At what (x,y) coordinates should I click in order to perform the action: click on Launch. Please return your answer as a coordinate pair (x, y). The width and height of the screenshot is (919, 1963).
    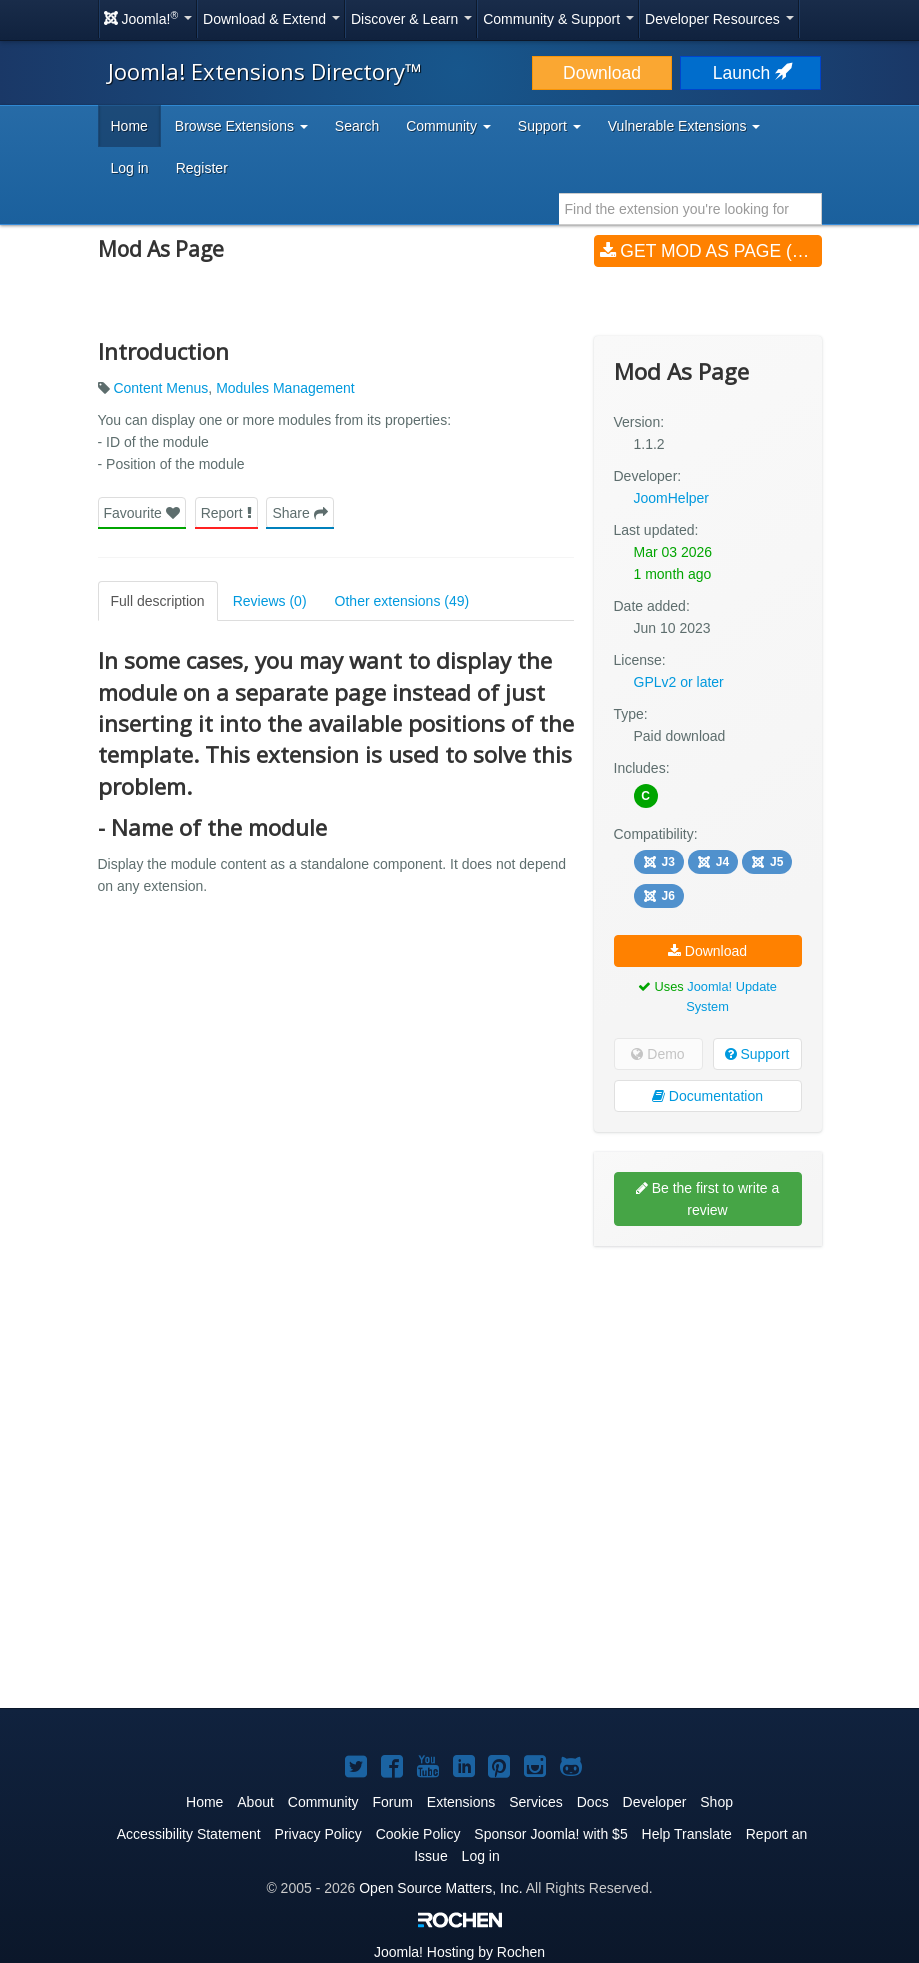
    Looking at the image, I should click on (751, 73).